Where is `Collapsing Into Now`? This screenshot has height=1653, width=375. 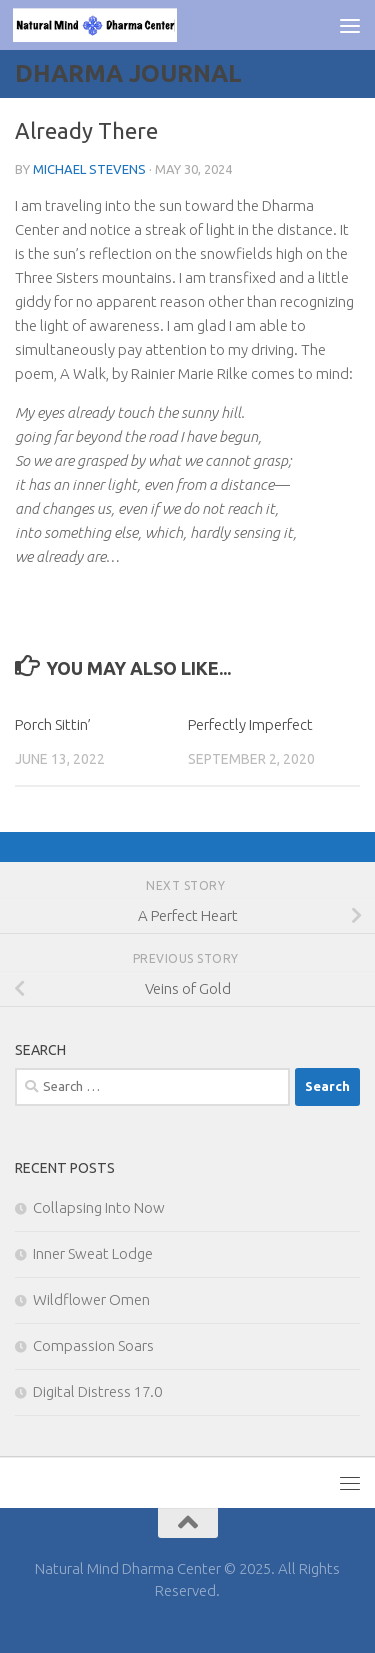
Collapsing Into Now is located at coordinates (99, 1207).